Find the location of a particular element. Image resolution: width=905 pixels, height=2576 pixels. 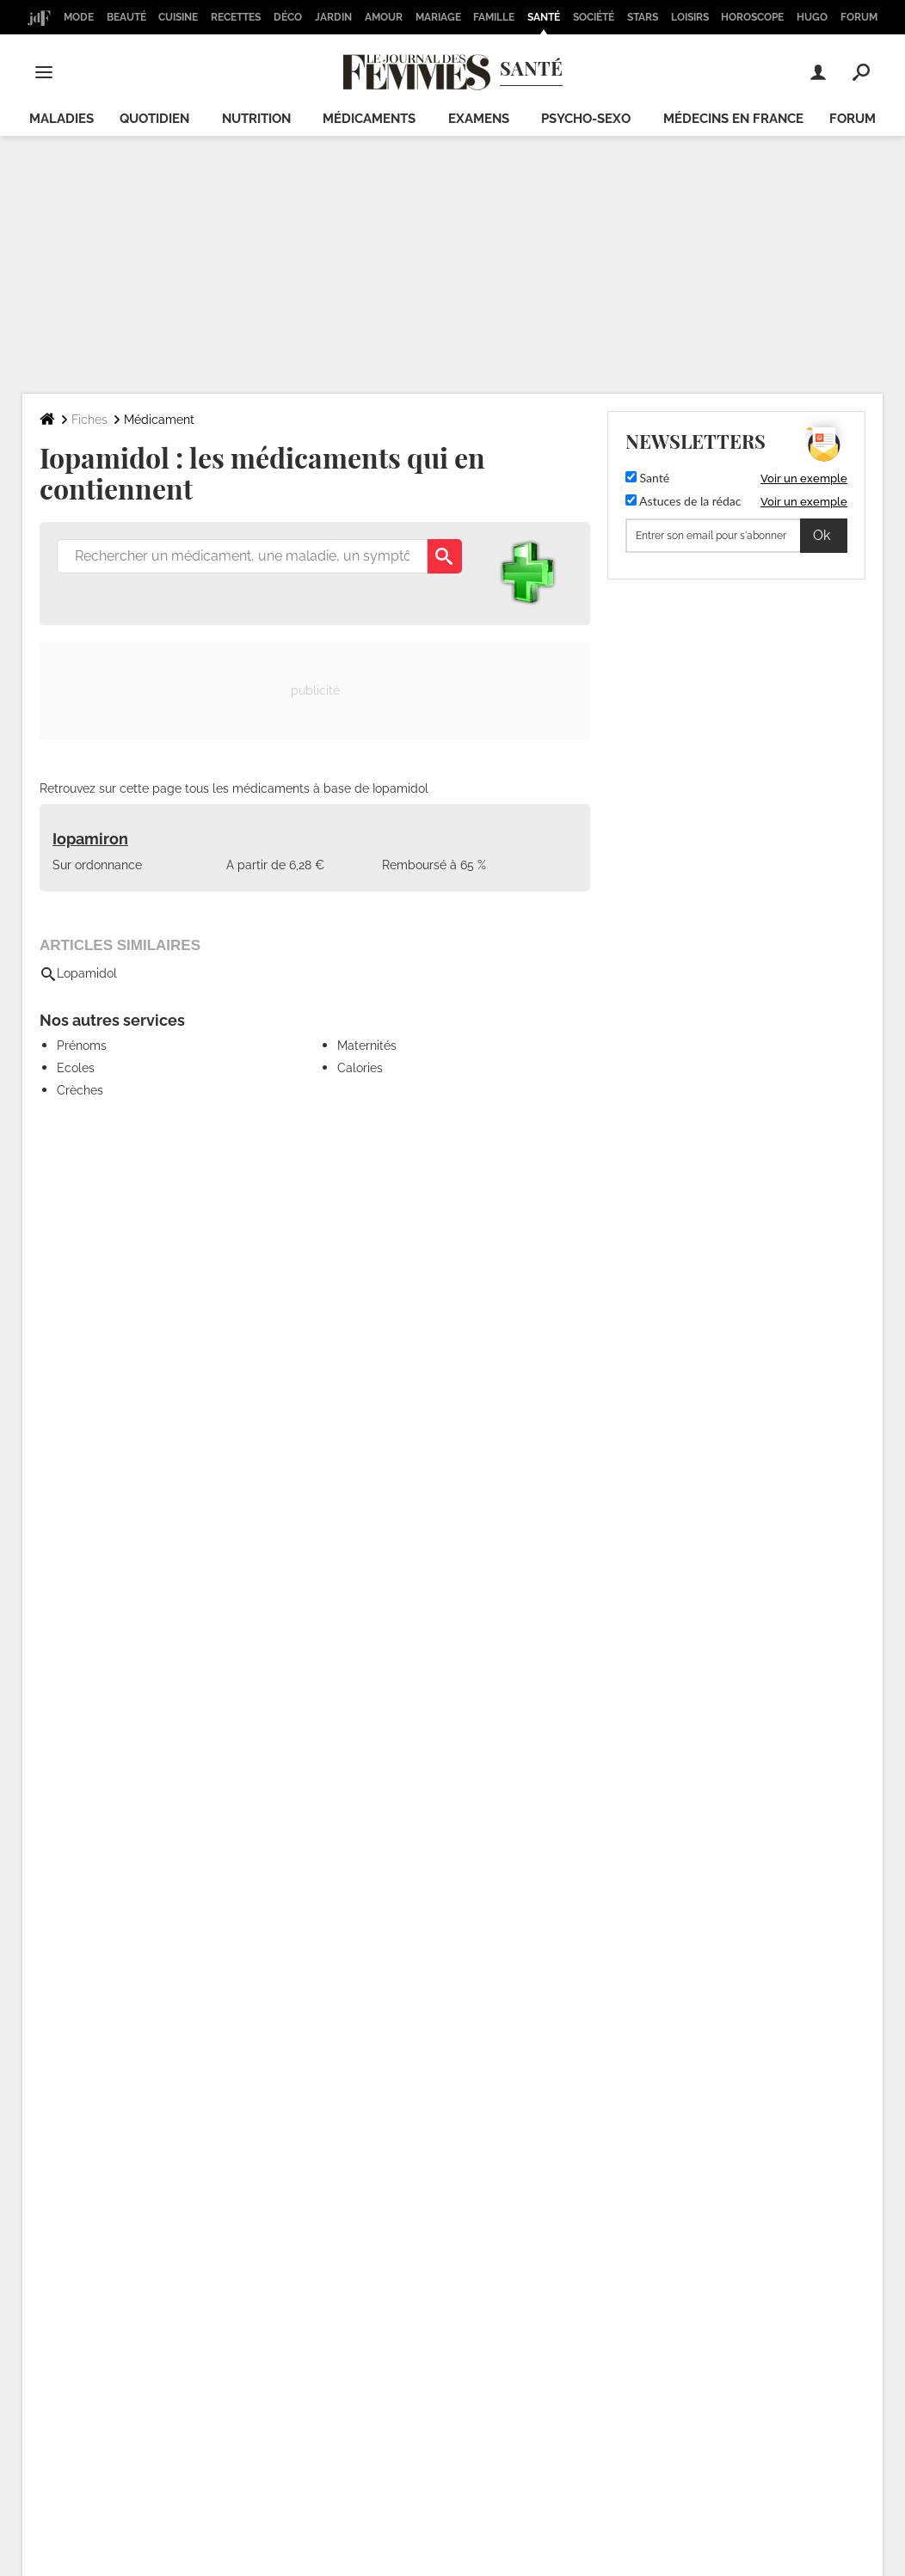

Nutrition is located at coordinates (256, 118).